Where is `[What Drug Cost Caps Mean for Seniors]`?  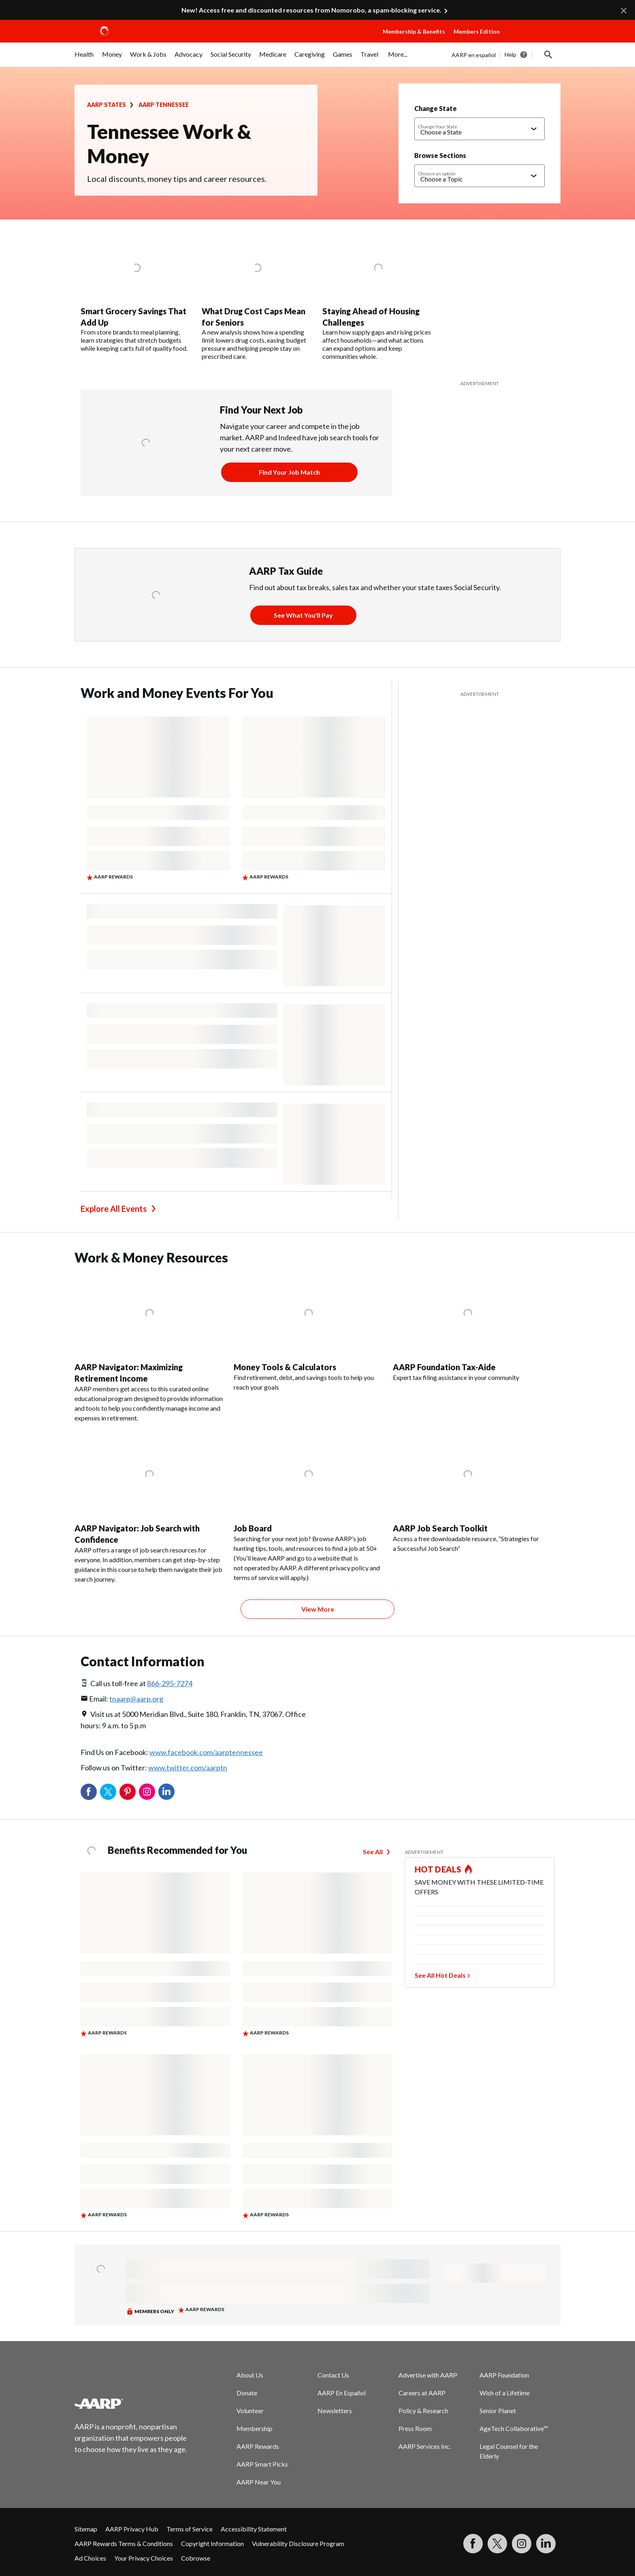
[What Drug Cost Caps Mean for Seniors] is located at coordinates (257, 298).